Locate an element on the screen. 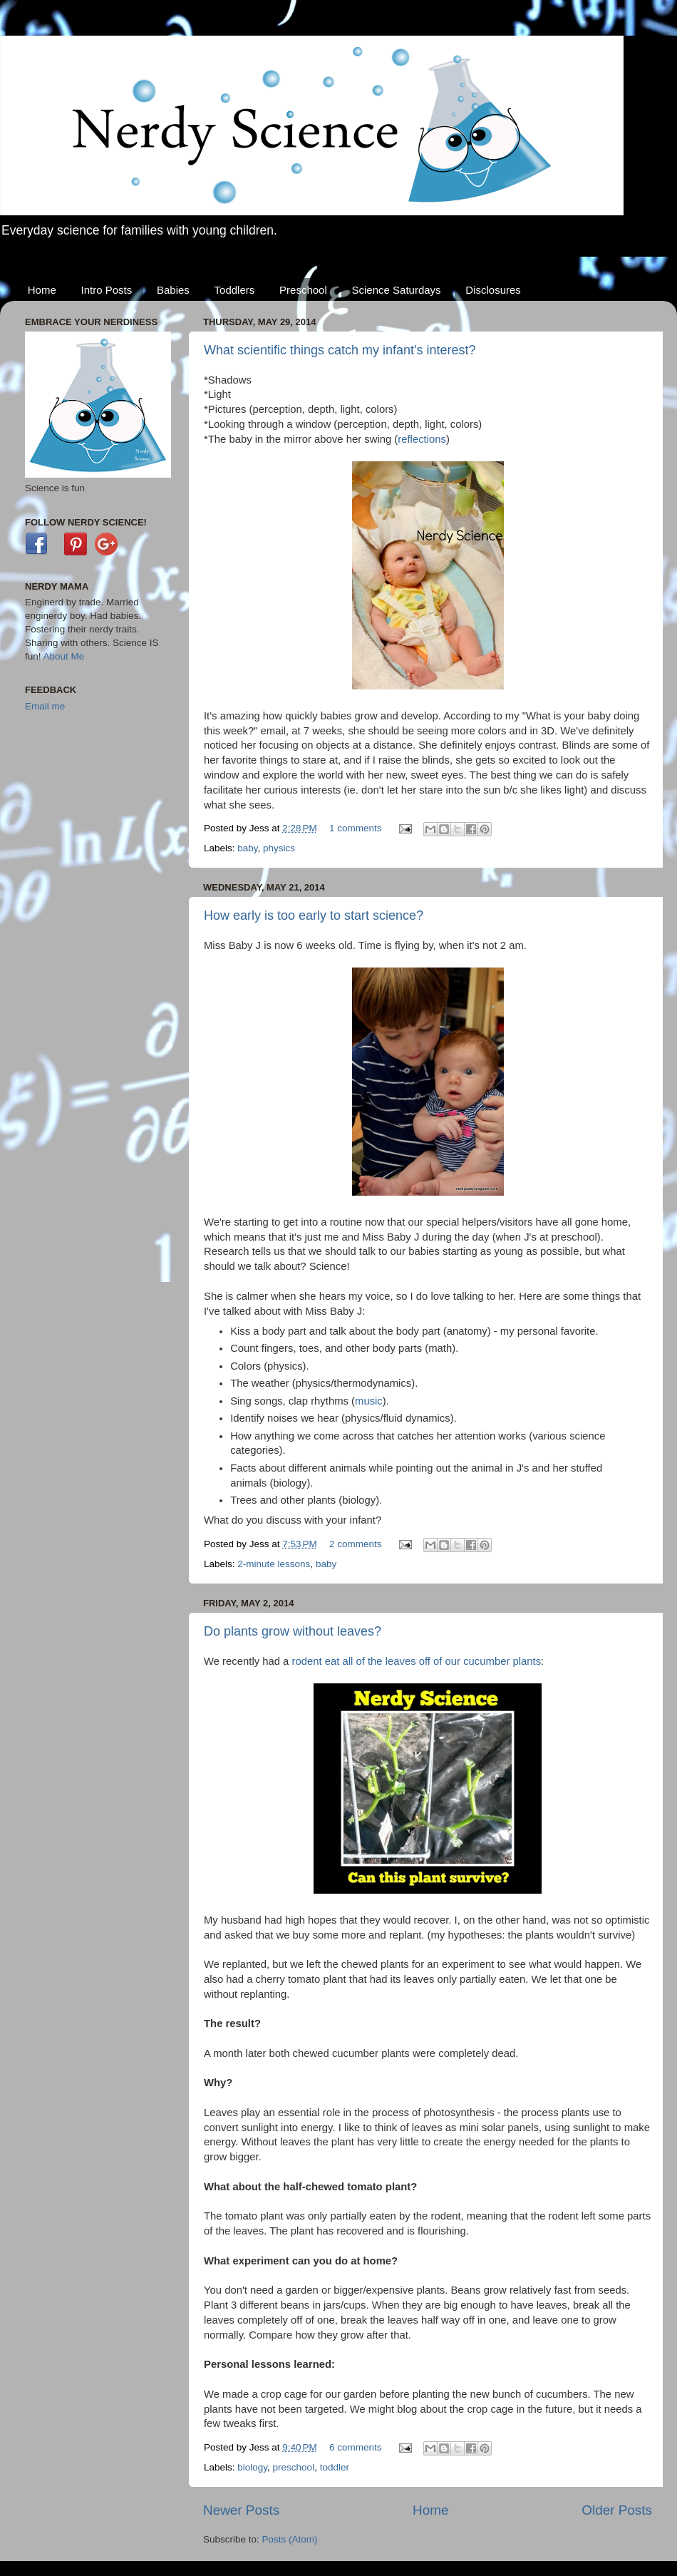  physics is located at coordinates (279, 848).